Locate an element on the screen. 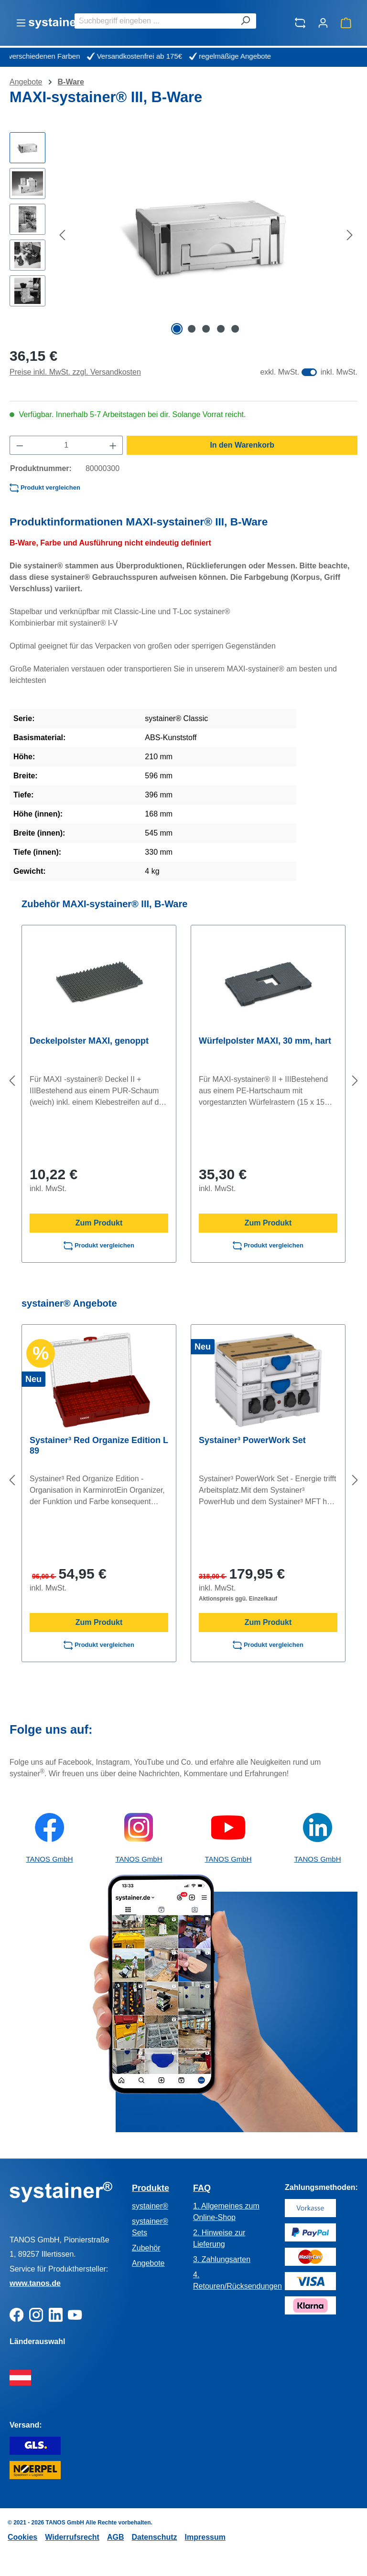  systainer® is located at coordinates (150, 2206).